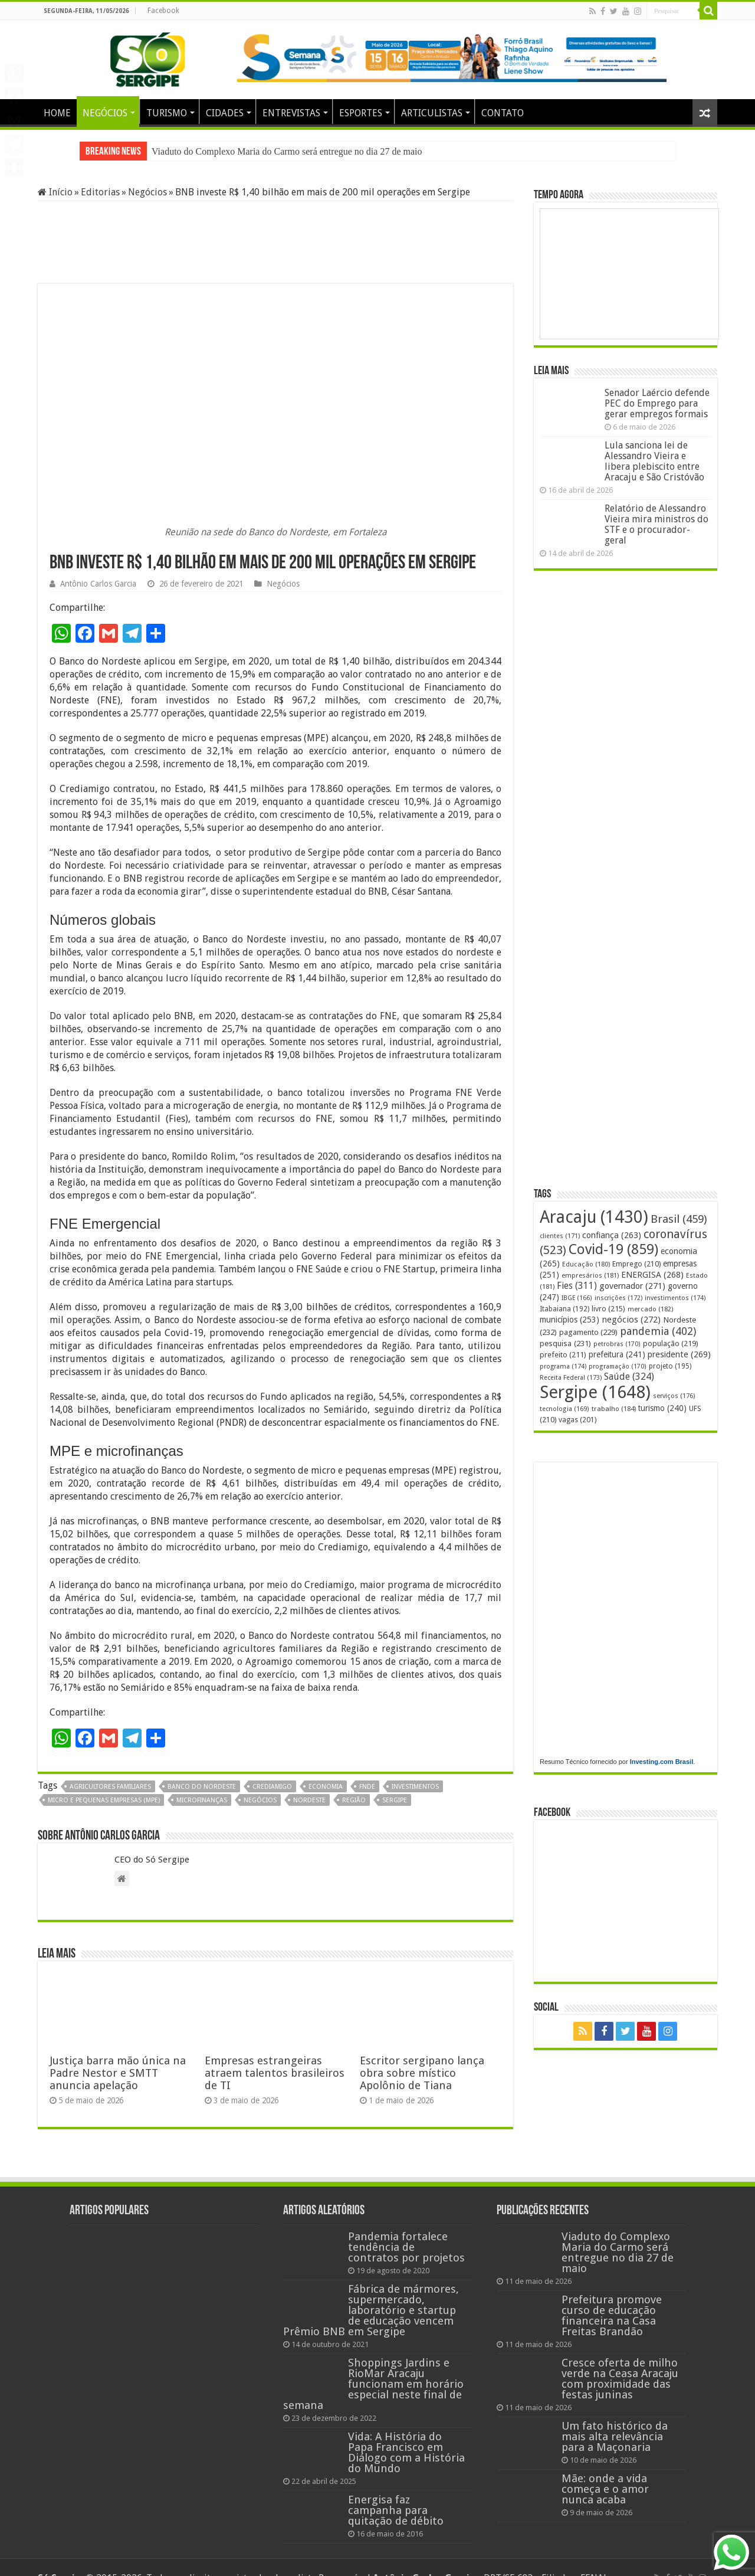 The width and height of the screenshot is (755, 2576). Describe the element at coordinates (679, 1354) in the screenshot. I see `presidente [presidente (269 itens)]` at that location.